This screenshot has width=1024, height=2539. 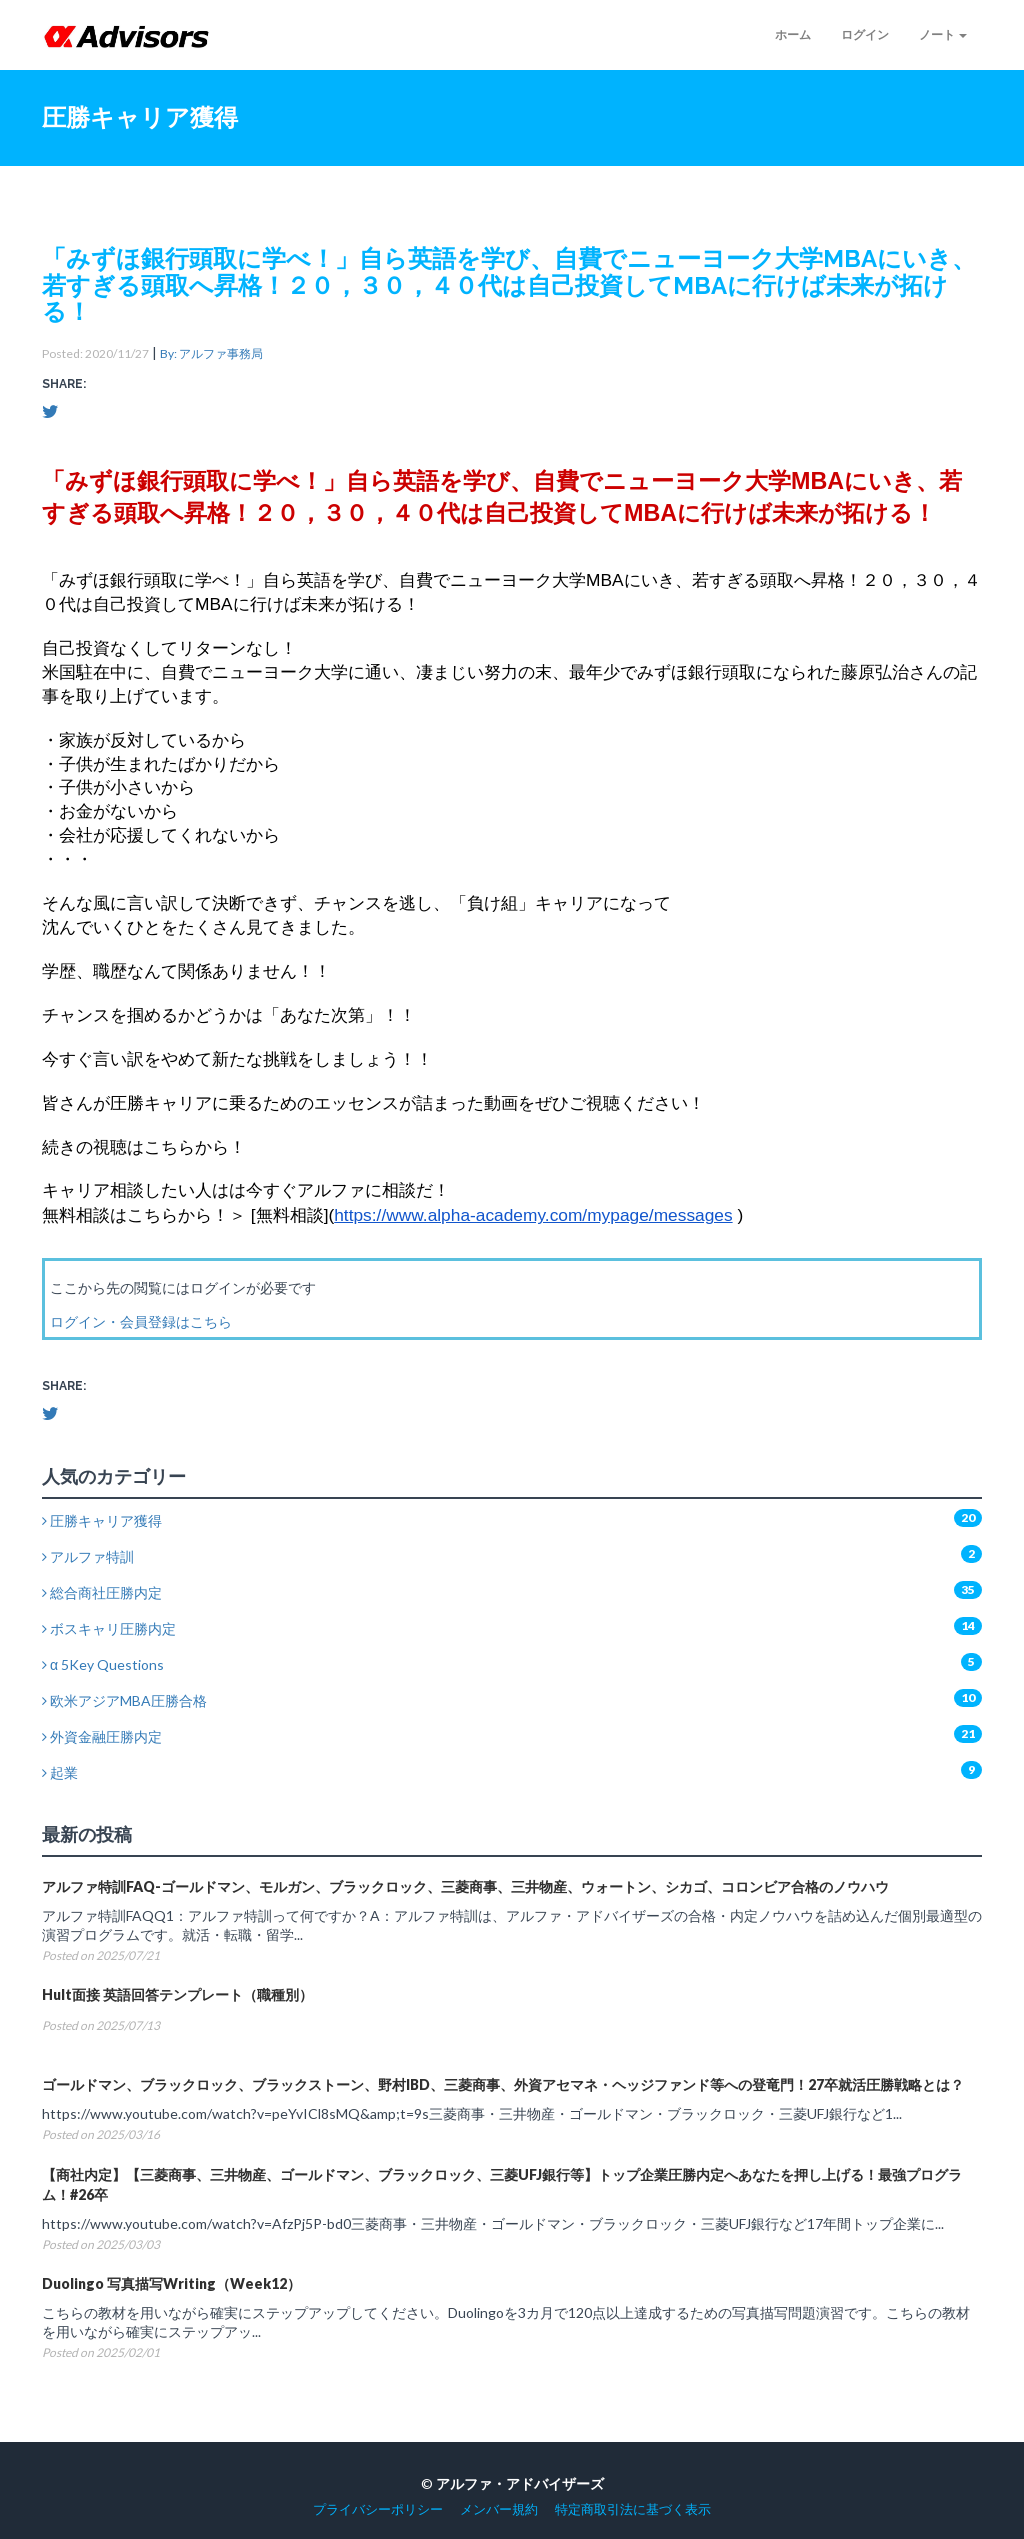 What do you see at coordinates (103, 1664) in the screenshot?
I see `α 5Key Questions` at bounding box center [103, 1664].